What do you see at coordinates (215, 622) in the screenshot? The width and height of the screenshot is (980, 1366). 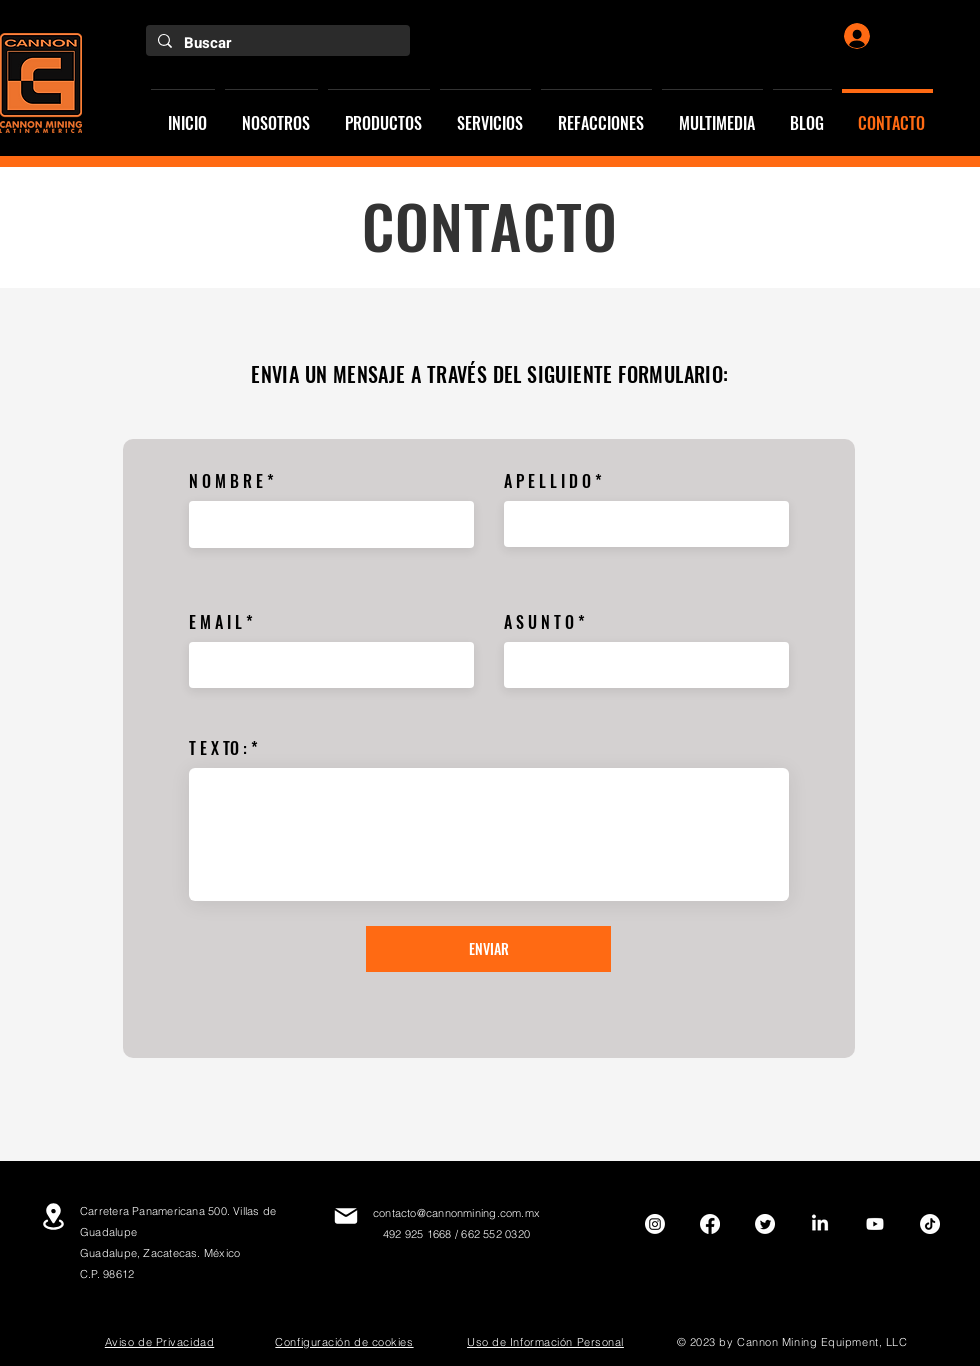 I see `E M A I L` at bounding box center [215, 622].